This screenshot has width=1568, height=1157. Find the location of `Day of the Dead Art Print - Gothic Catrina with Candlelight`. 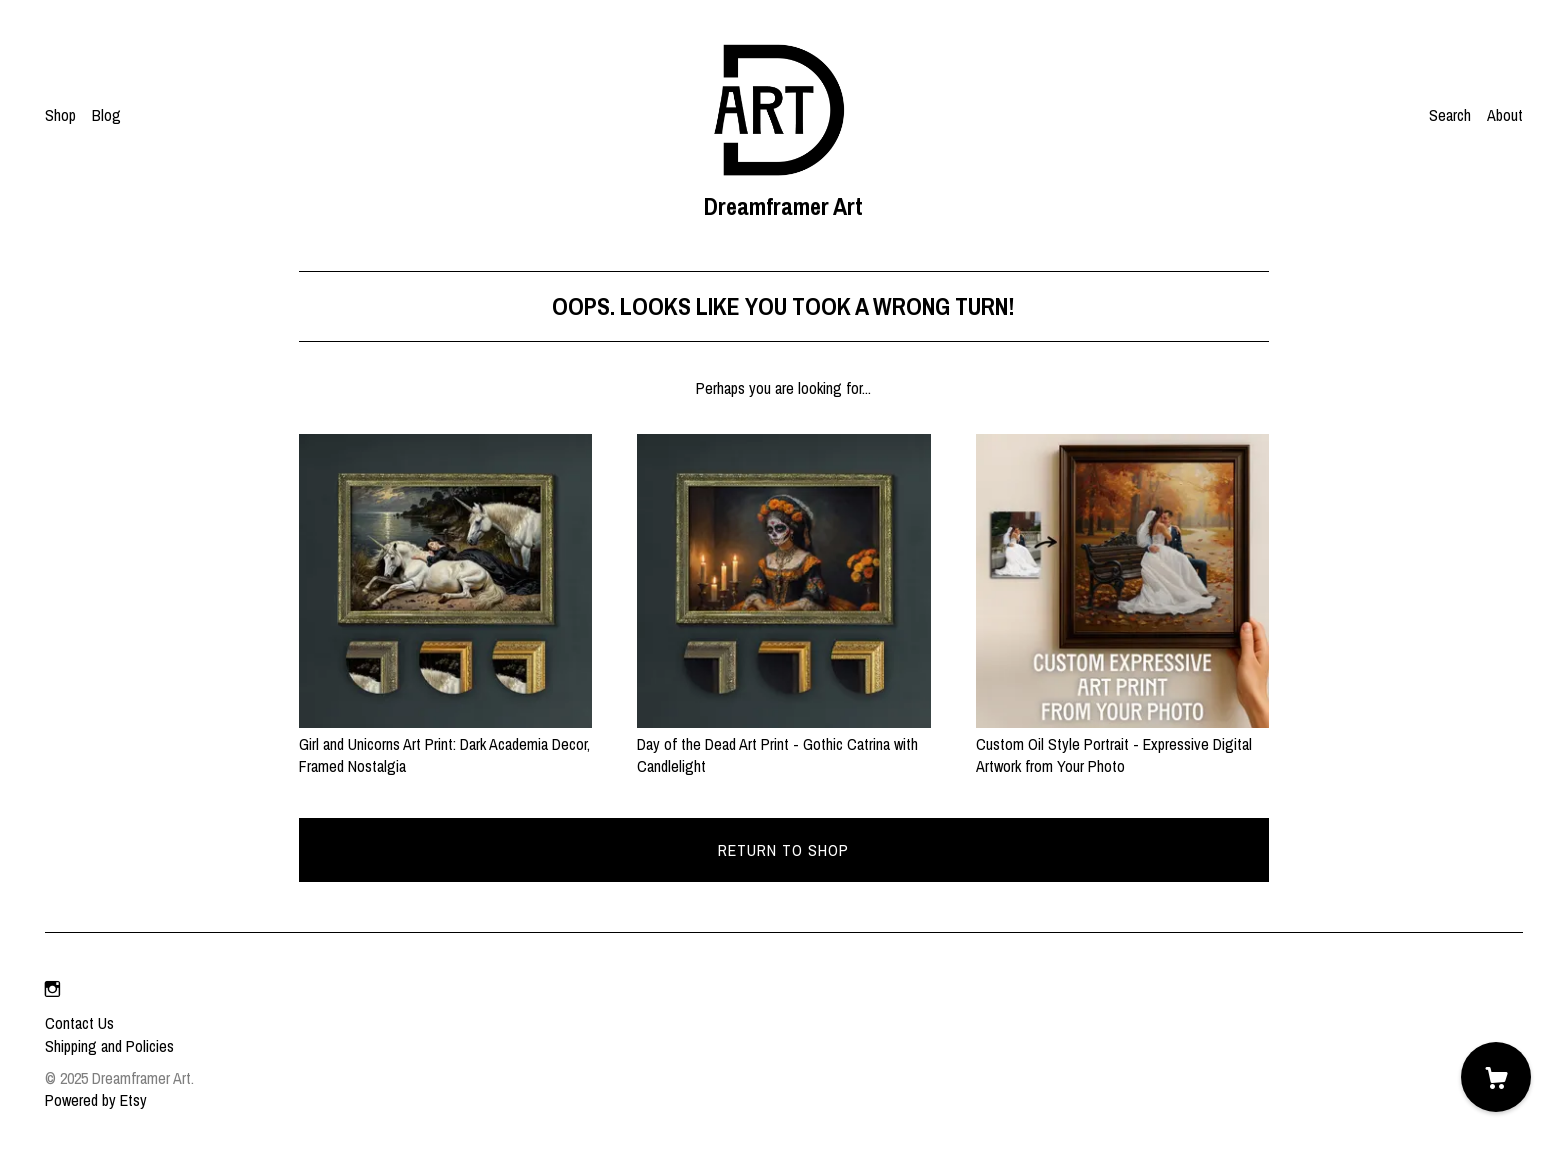

Day of the Dead Art Print - Gothic Catrina with Candlelight is located at coordinates (783, 744).